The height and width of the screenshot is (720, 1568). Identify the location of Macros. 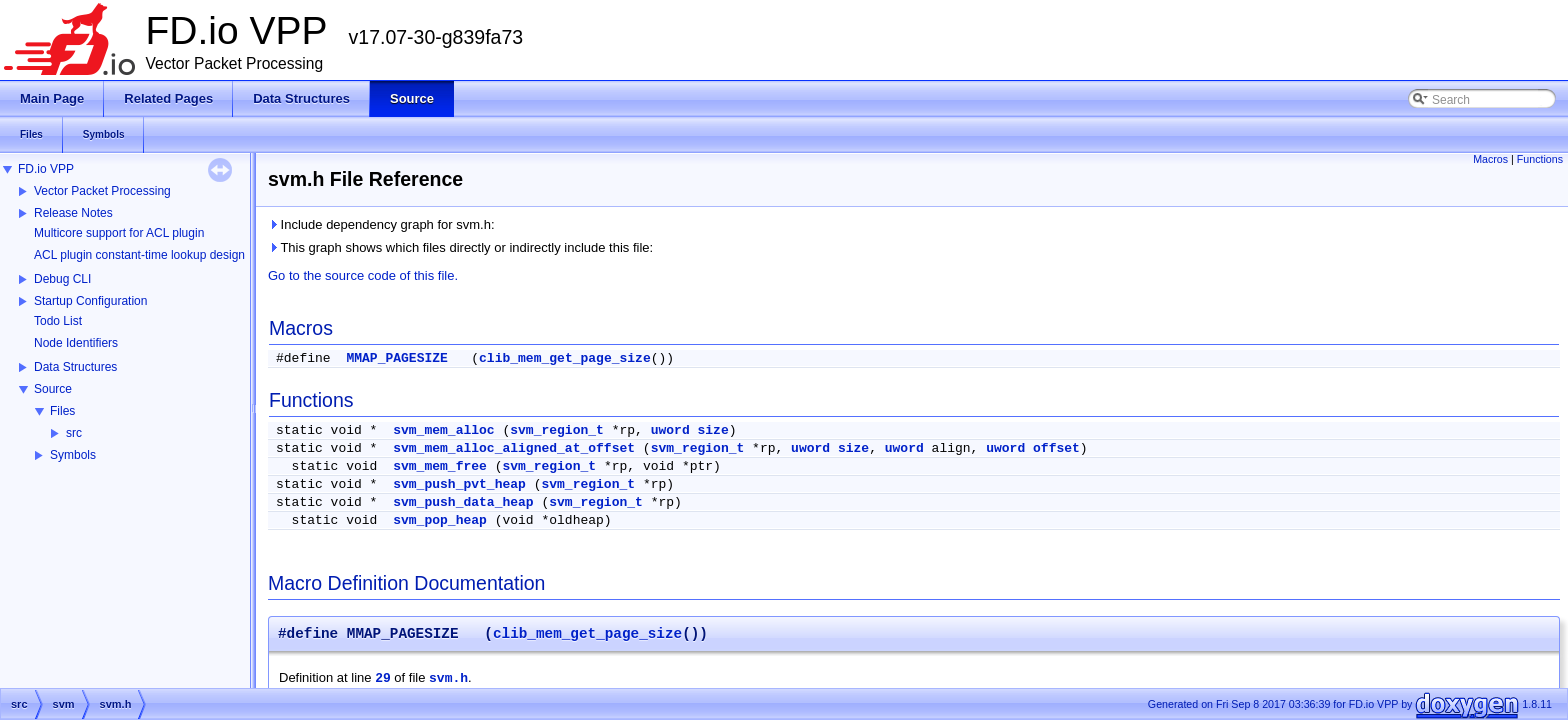
(1490, 159).